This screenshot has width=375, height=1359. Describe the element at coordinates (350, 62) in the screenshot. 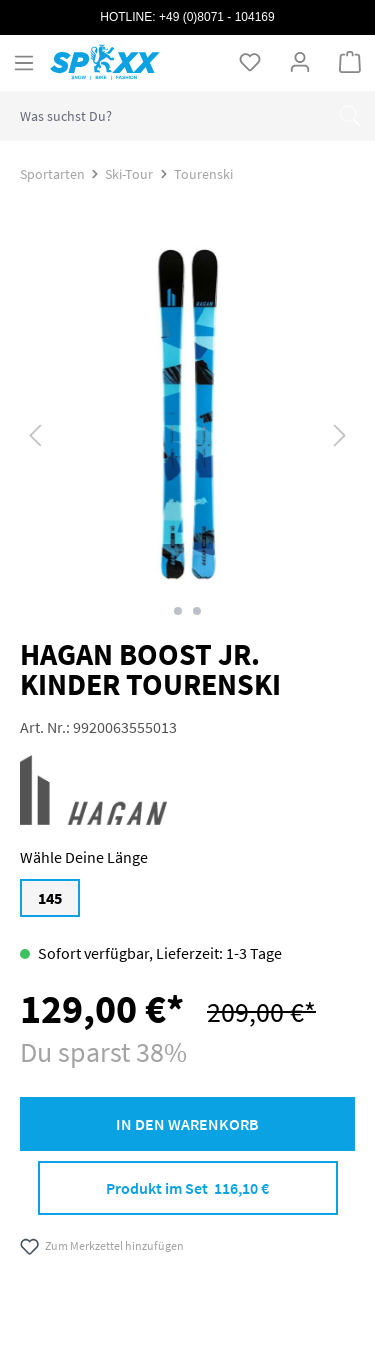

I see `[Warenkorb]` at that location.